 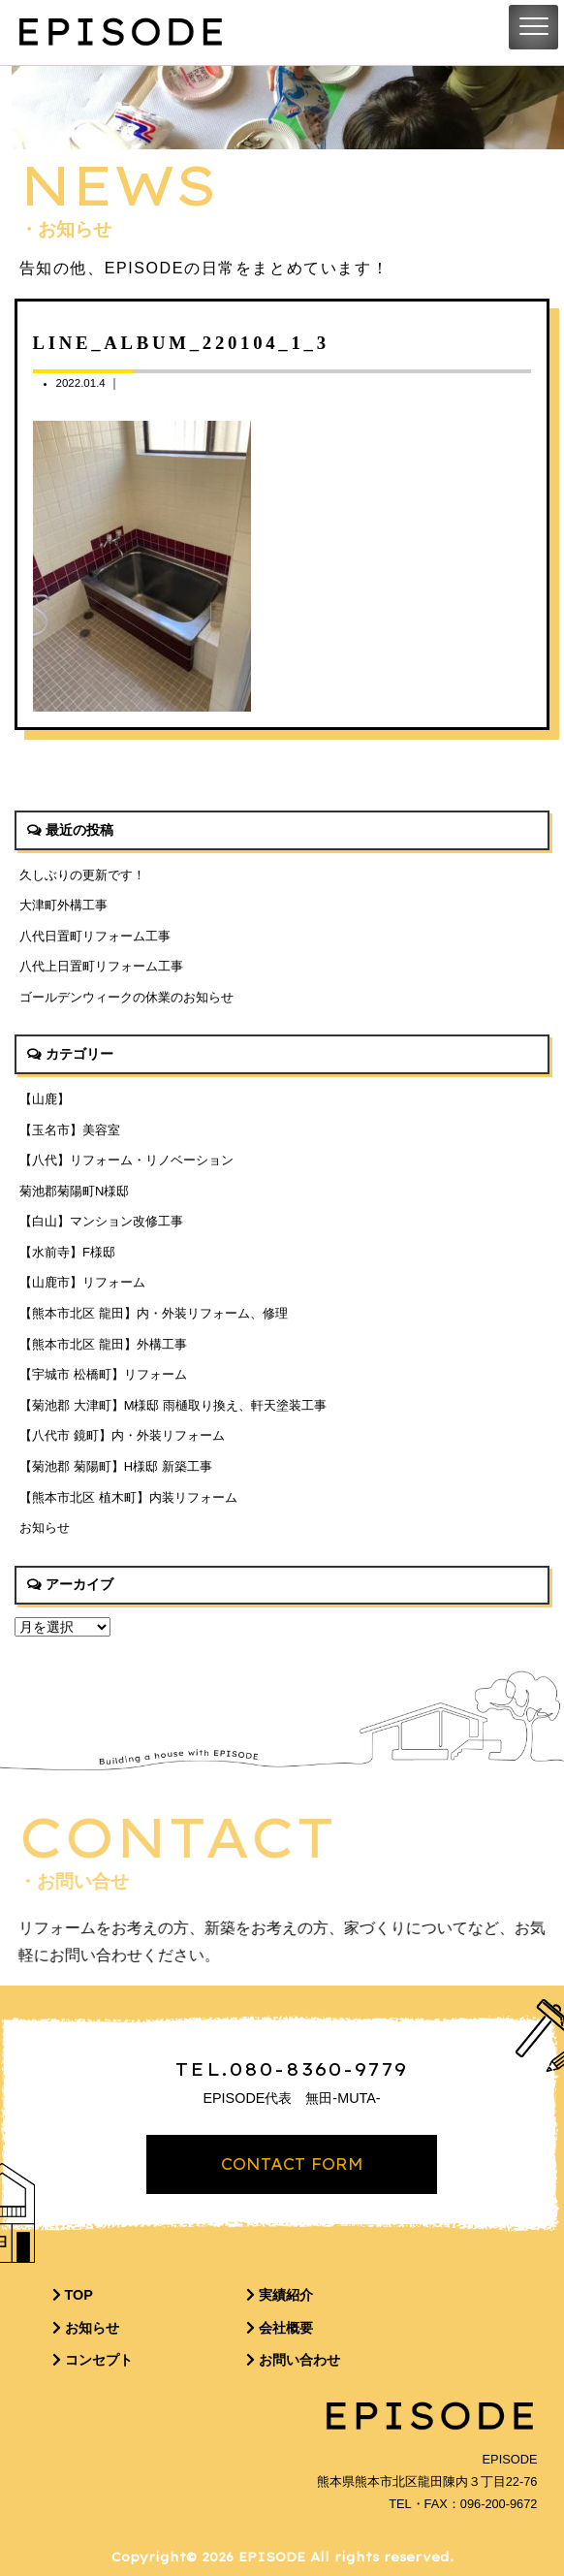 I want to click on 大津町外構工事, so click(x=63, y=905).